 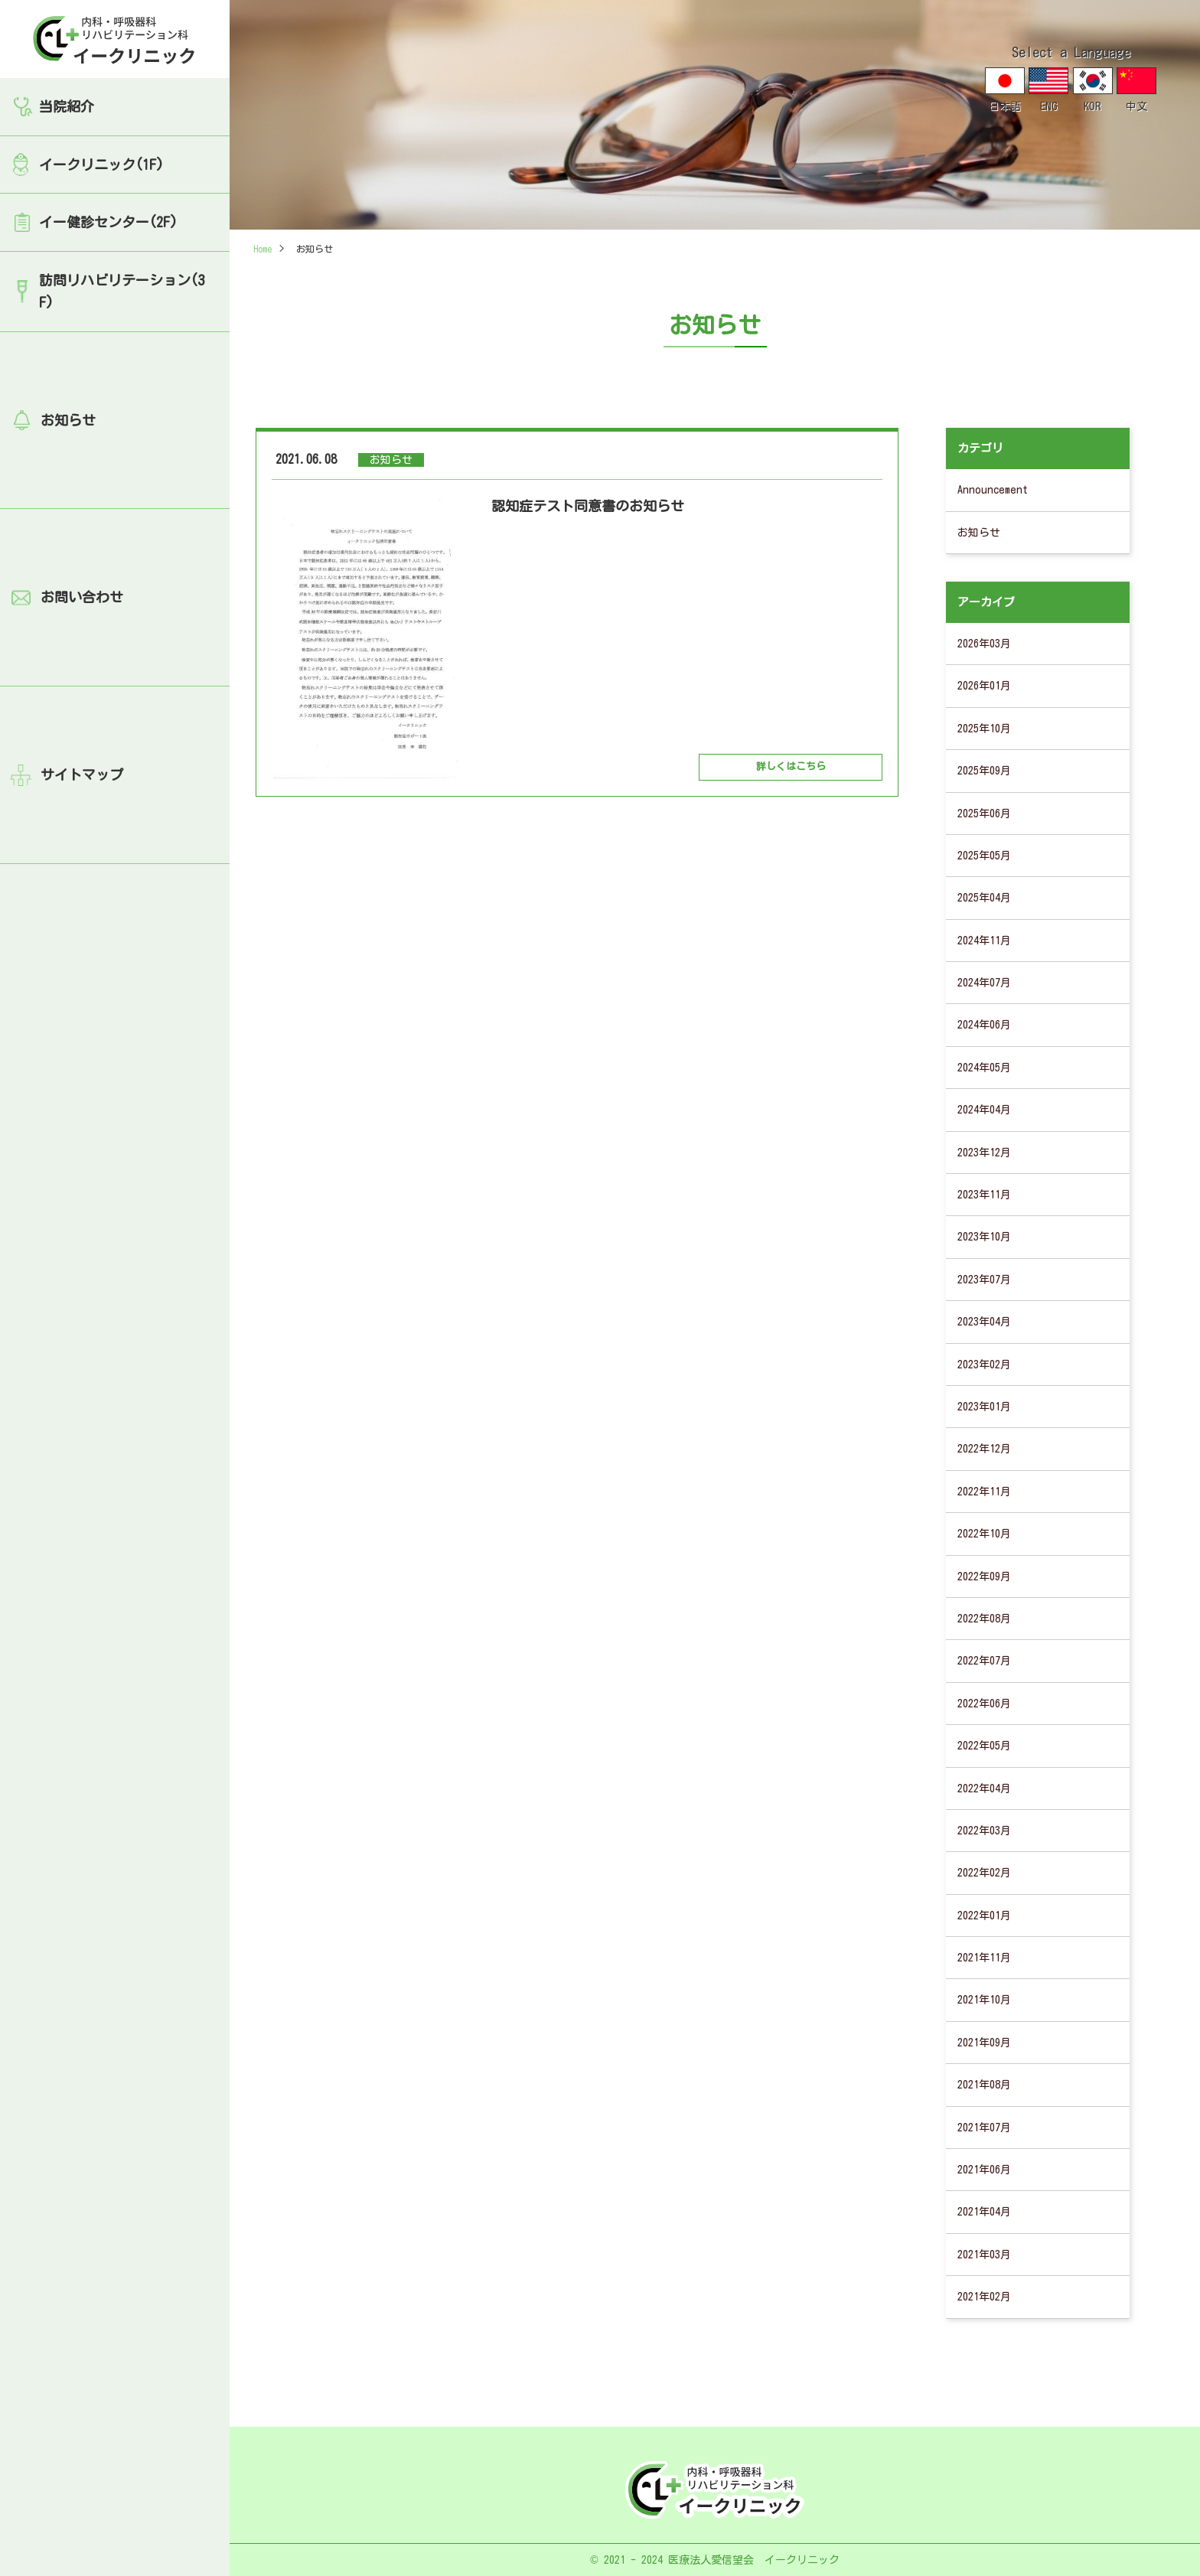 I want to click on 2021年10月, so click(x=984, y=1999).